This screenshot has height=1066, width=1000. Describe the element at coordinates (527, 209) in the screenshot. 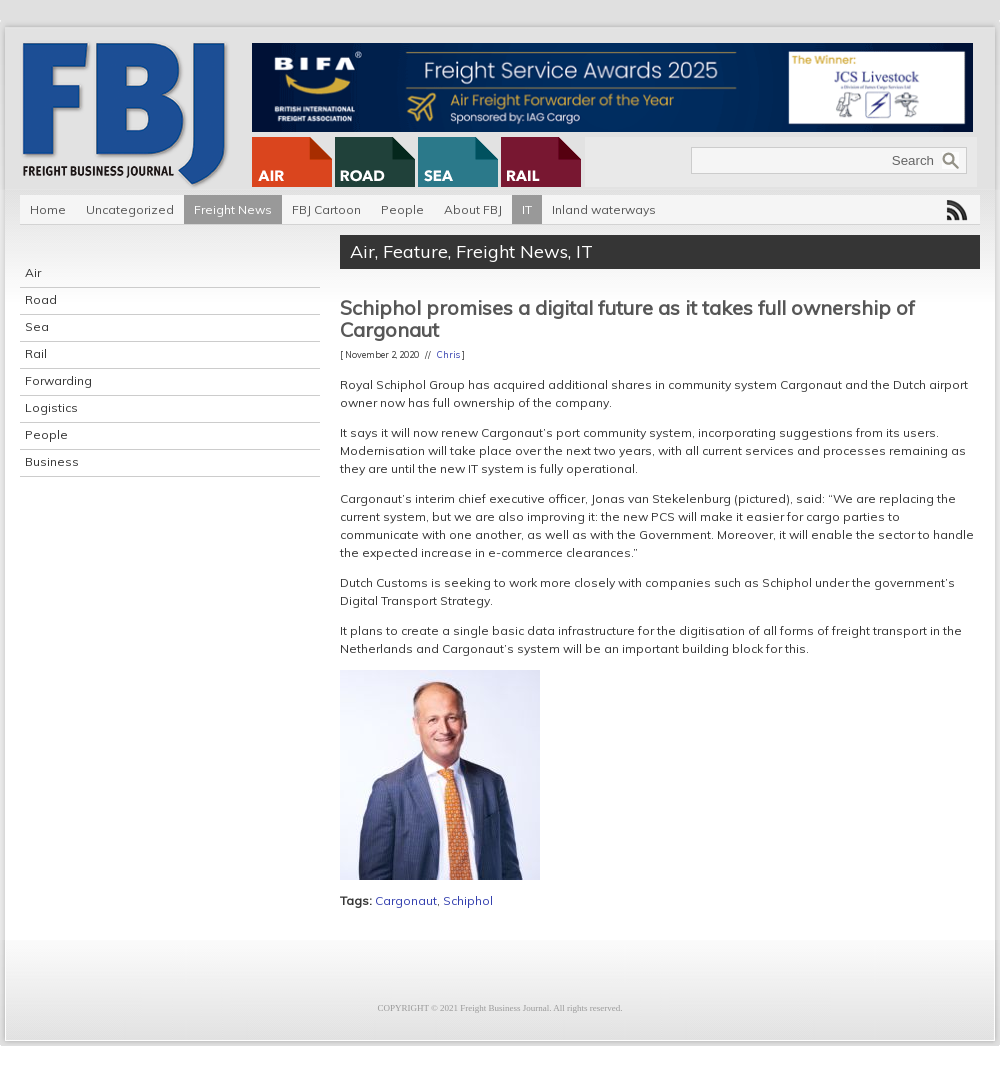

I see `IT` at that location.